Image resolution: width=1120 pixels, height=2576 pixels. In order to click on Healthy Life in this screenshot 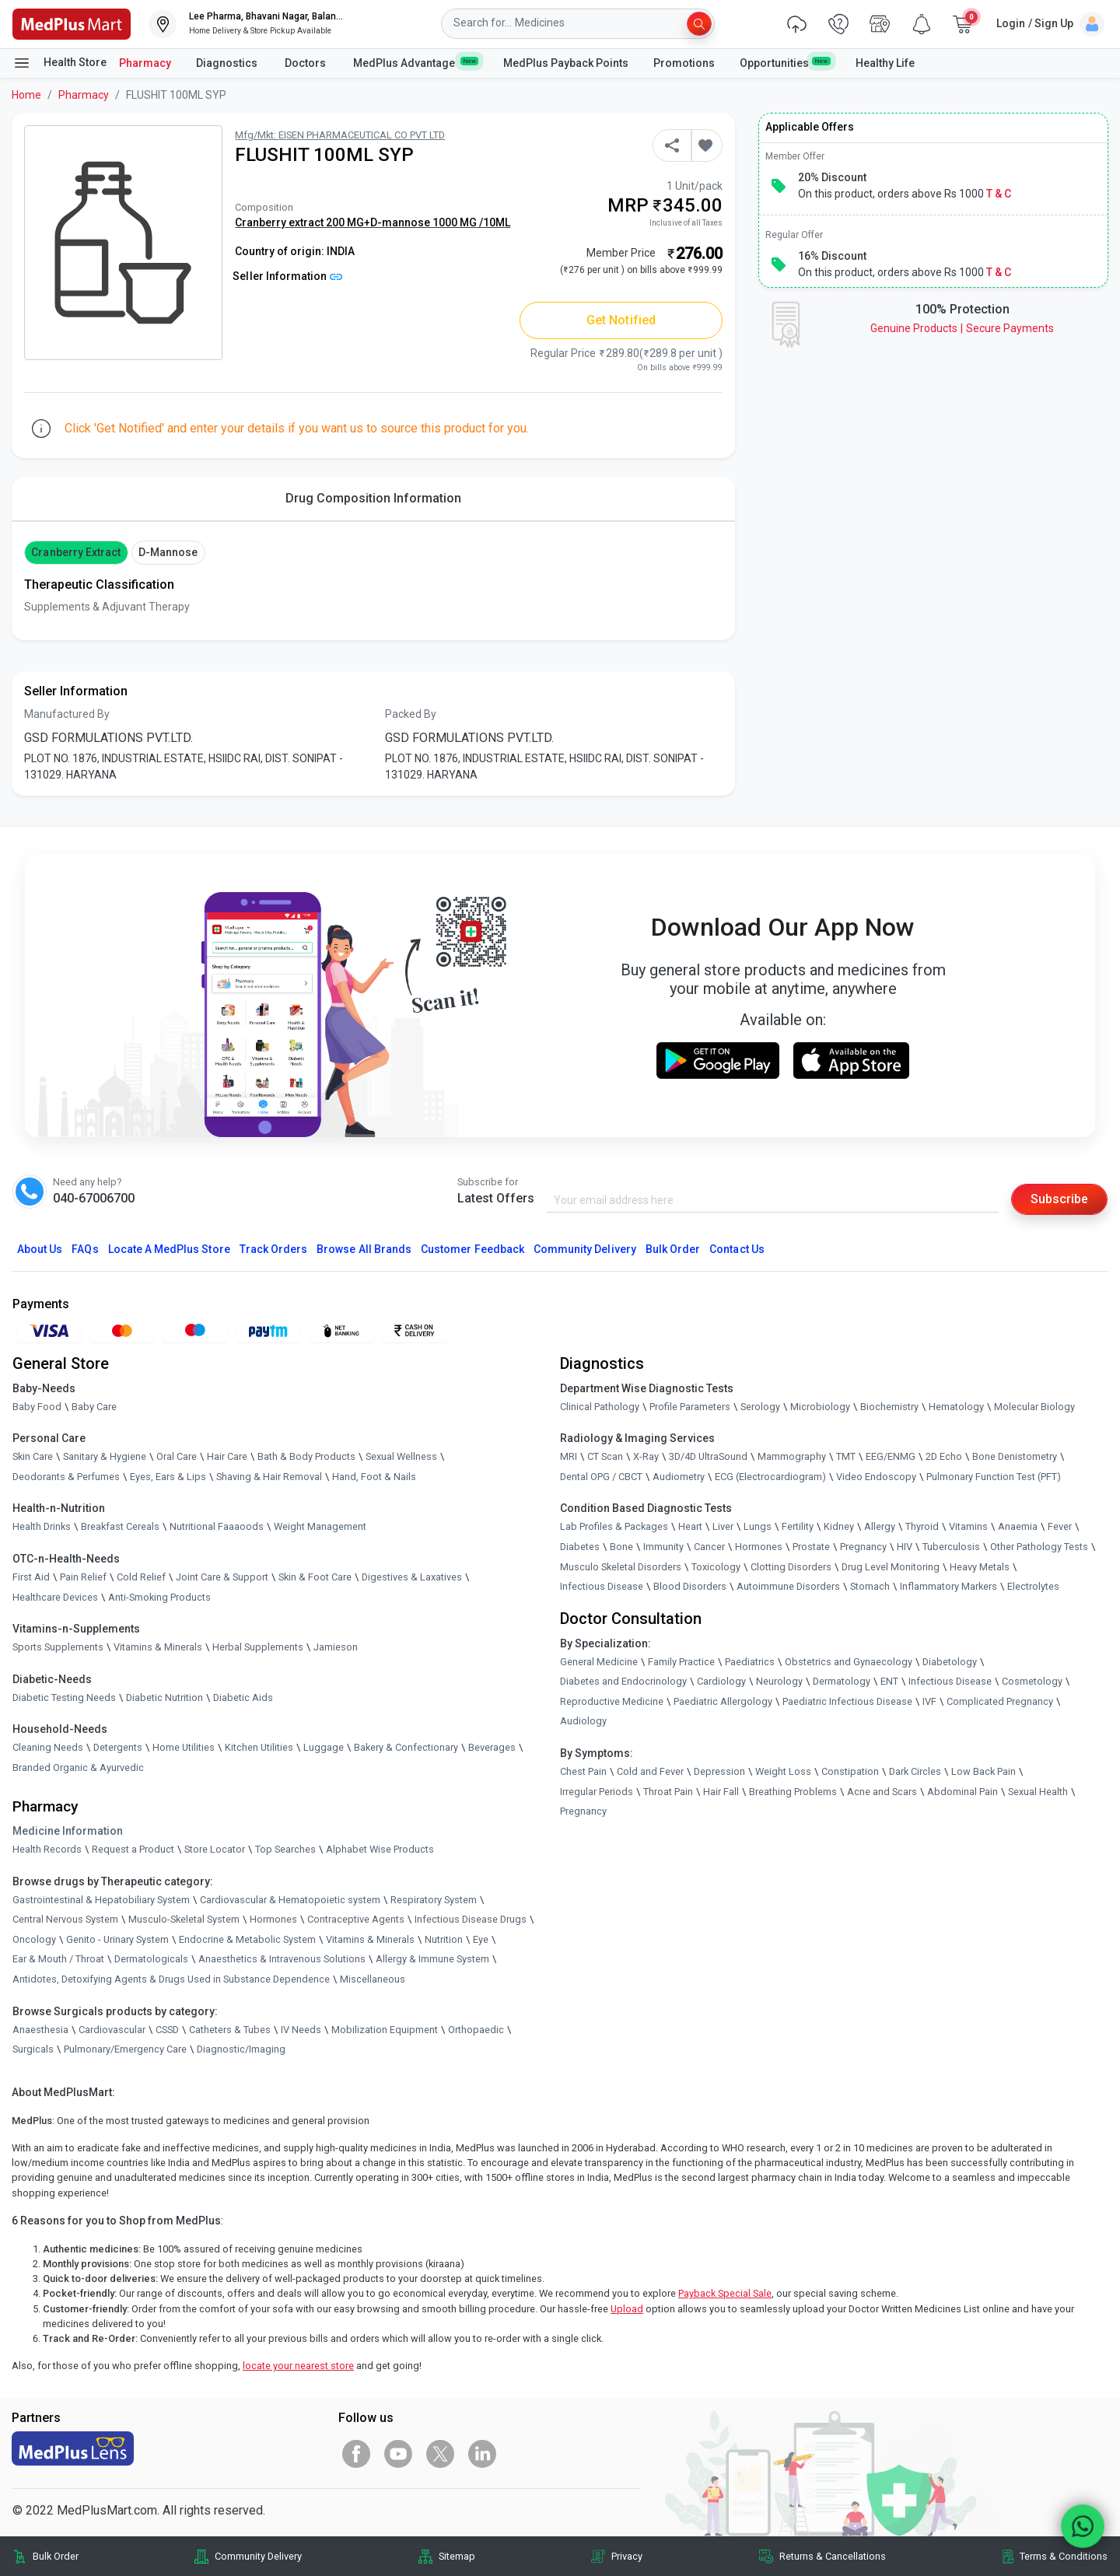, I will do `click(885, 63)`.